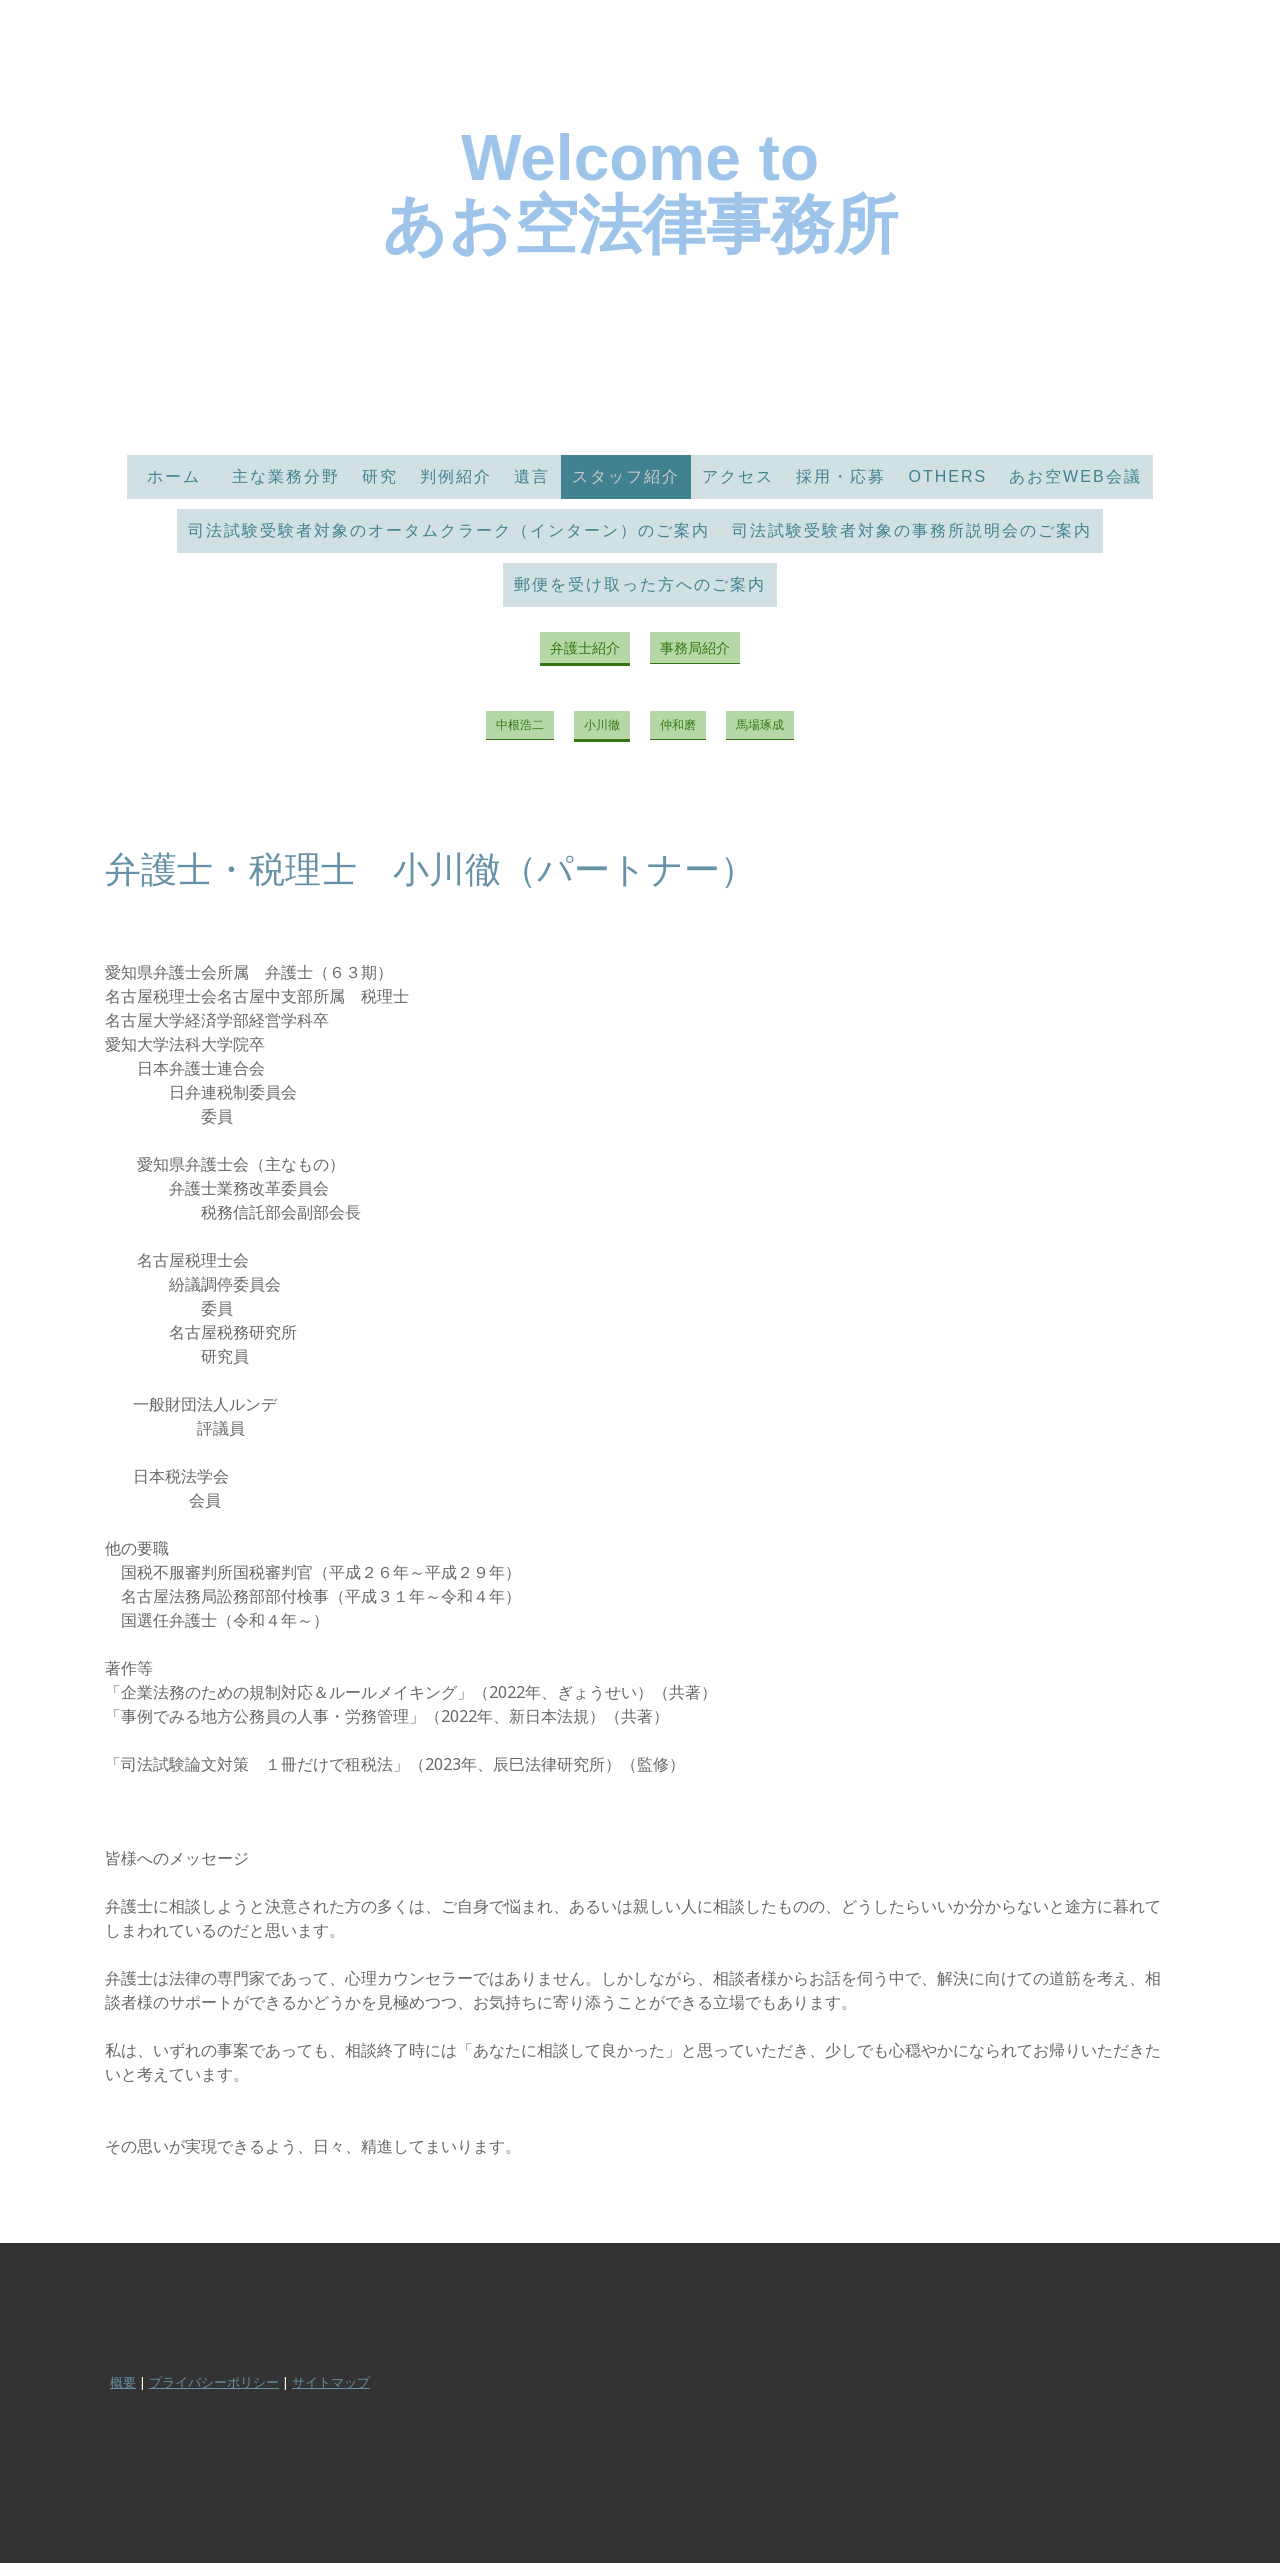  Describe the element at coordinates (912, 530) in the screenshot. I see `司法試験受験者対象の事務所説明会のご案内` at that location.